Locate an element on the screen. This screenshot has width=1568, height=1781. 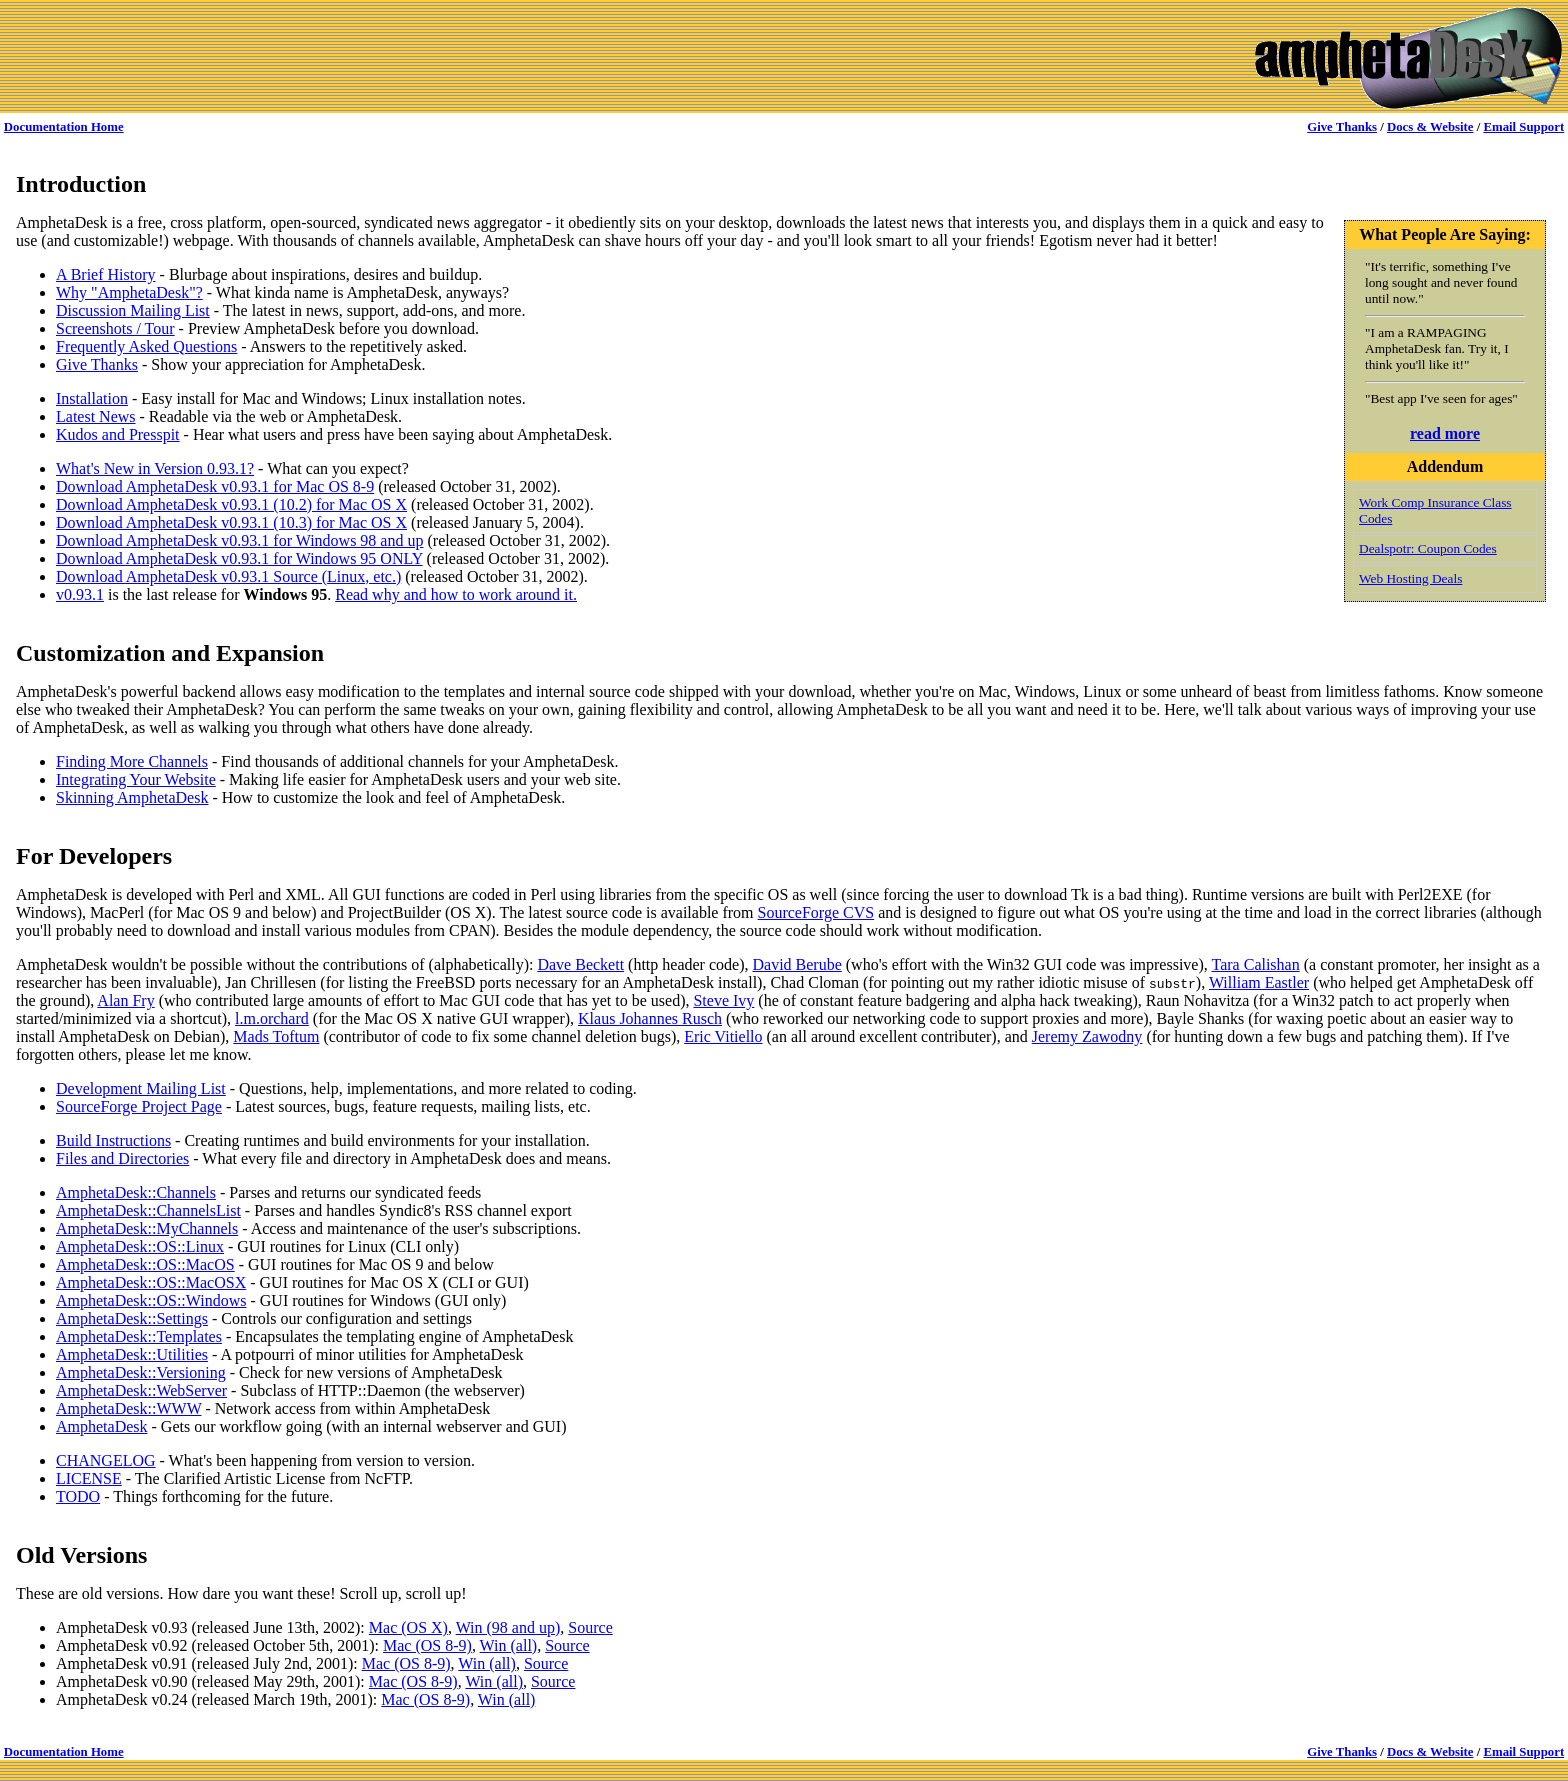
Download AmphetaDesk v0.93.1 for Windows 98 and up is located at coordinates (239, 540).